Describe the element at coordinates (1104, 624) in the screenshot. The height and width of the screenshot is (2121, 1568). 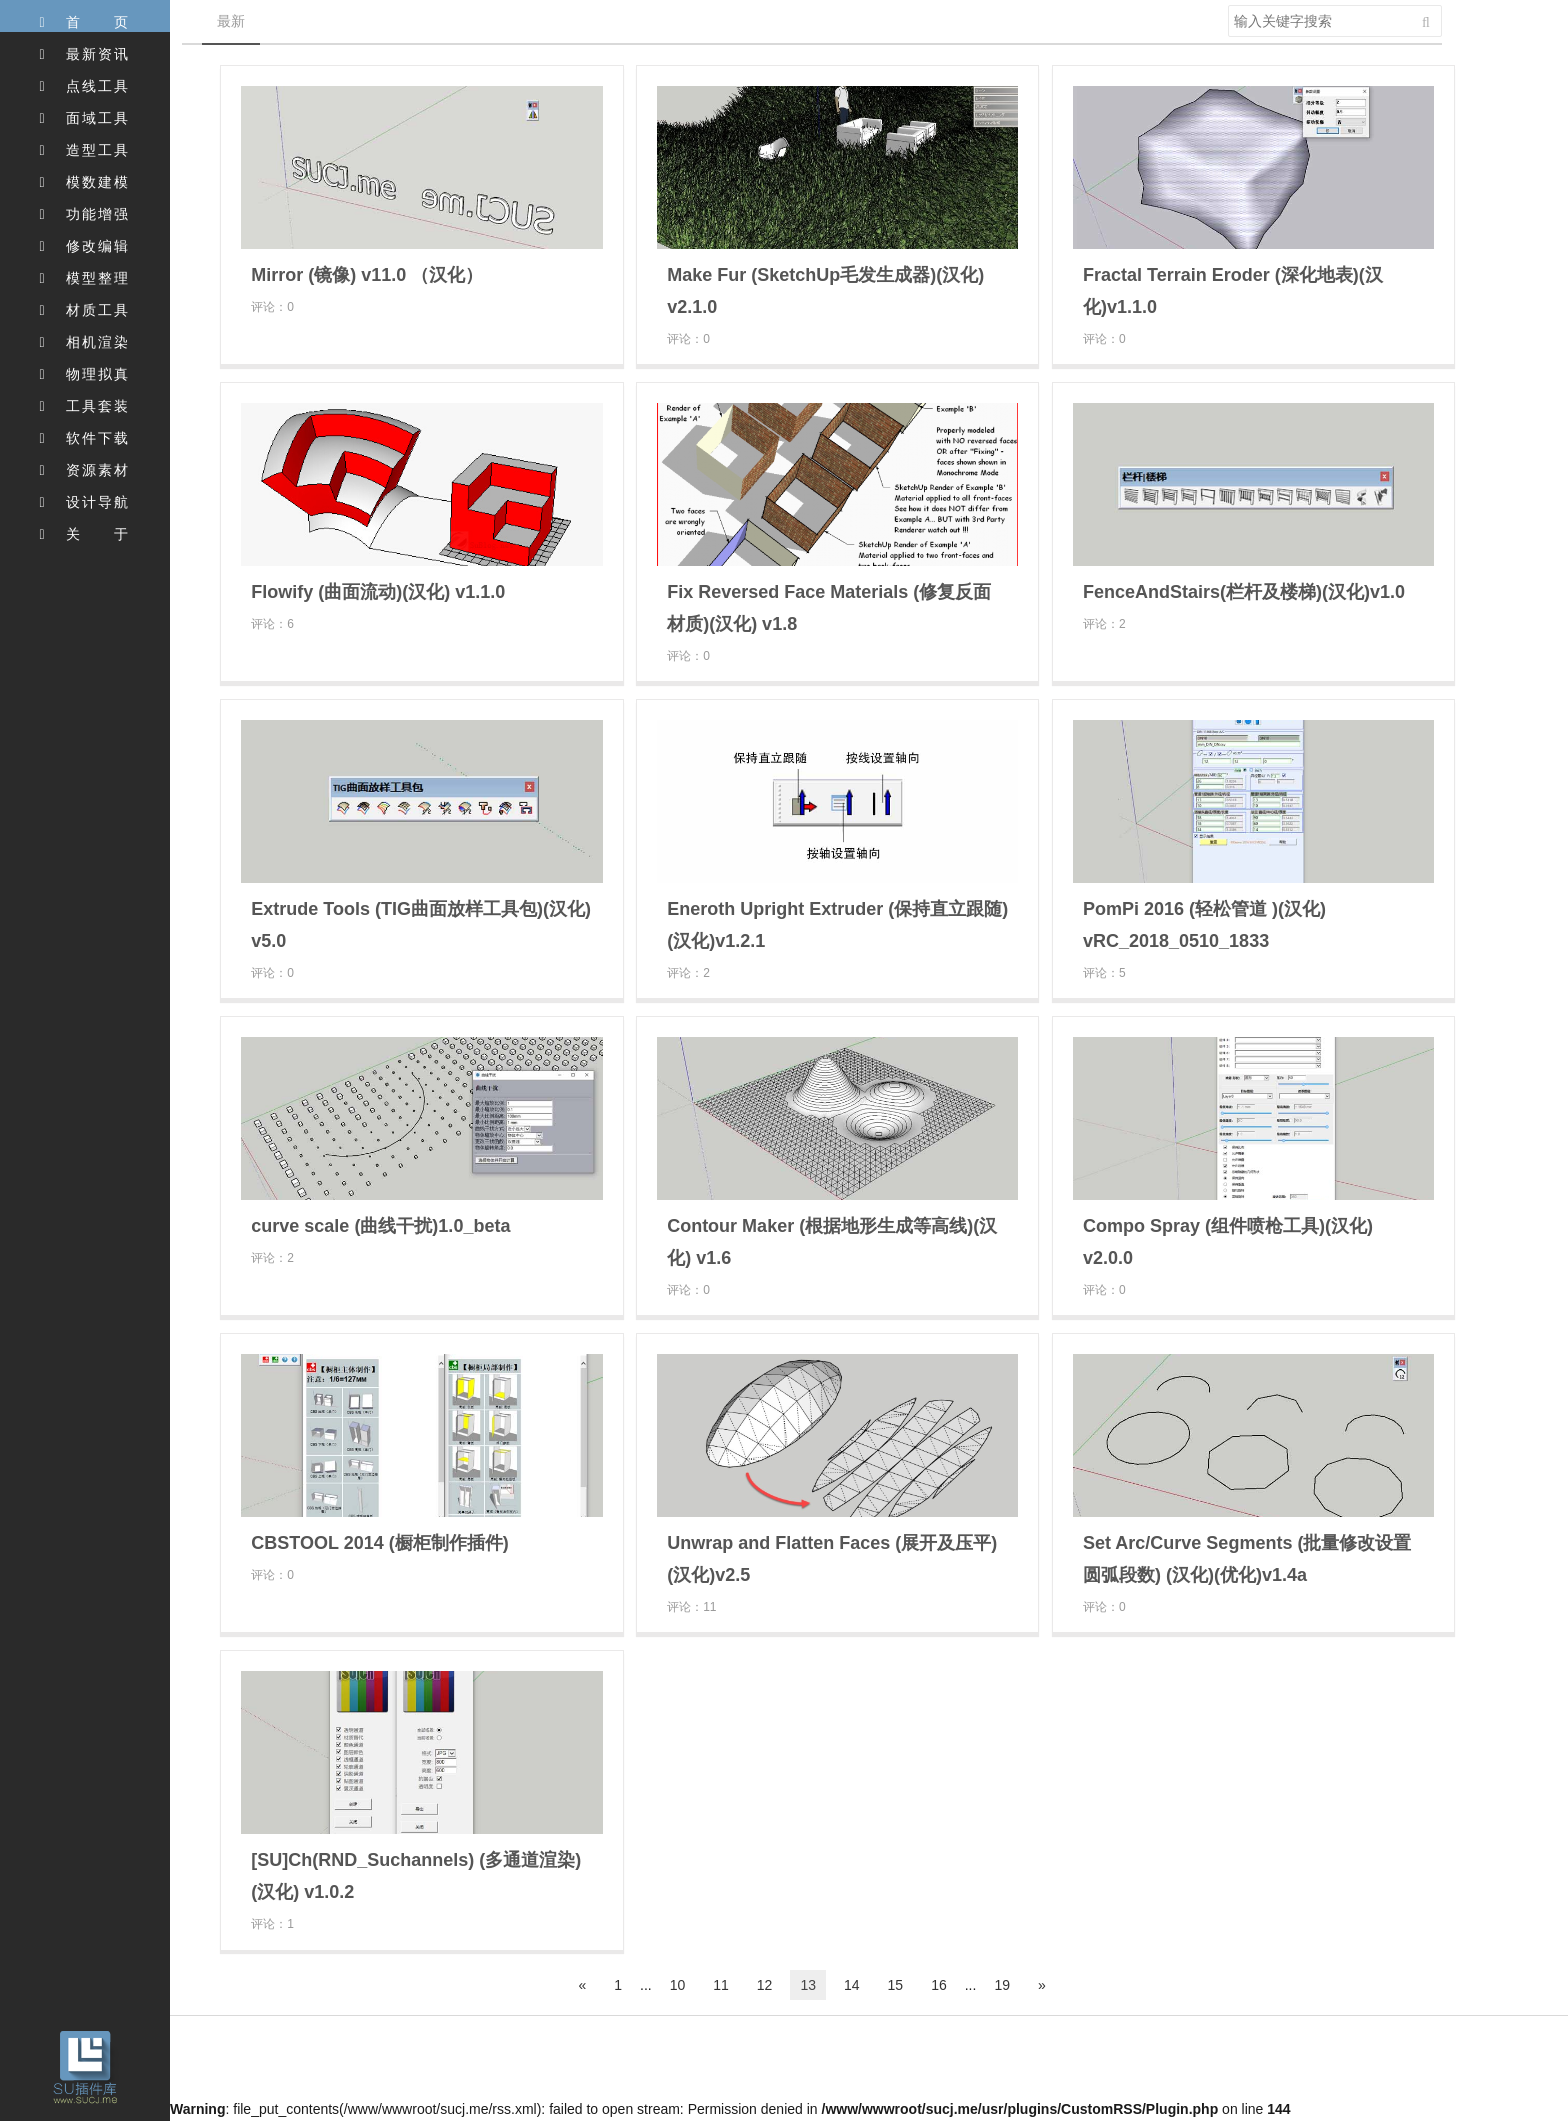
I see `评论：2` at that location.